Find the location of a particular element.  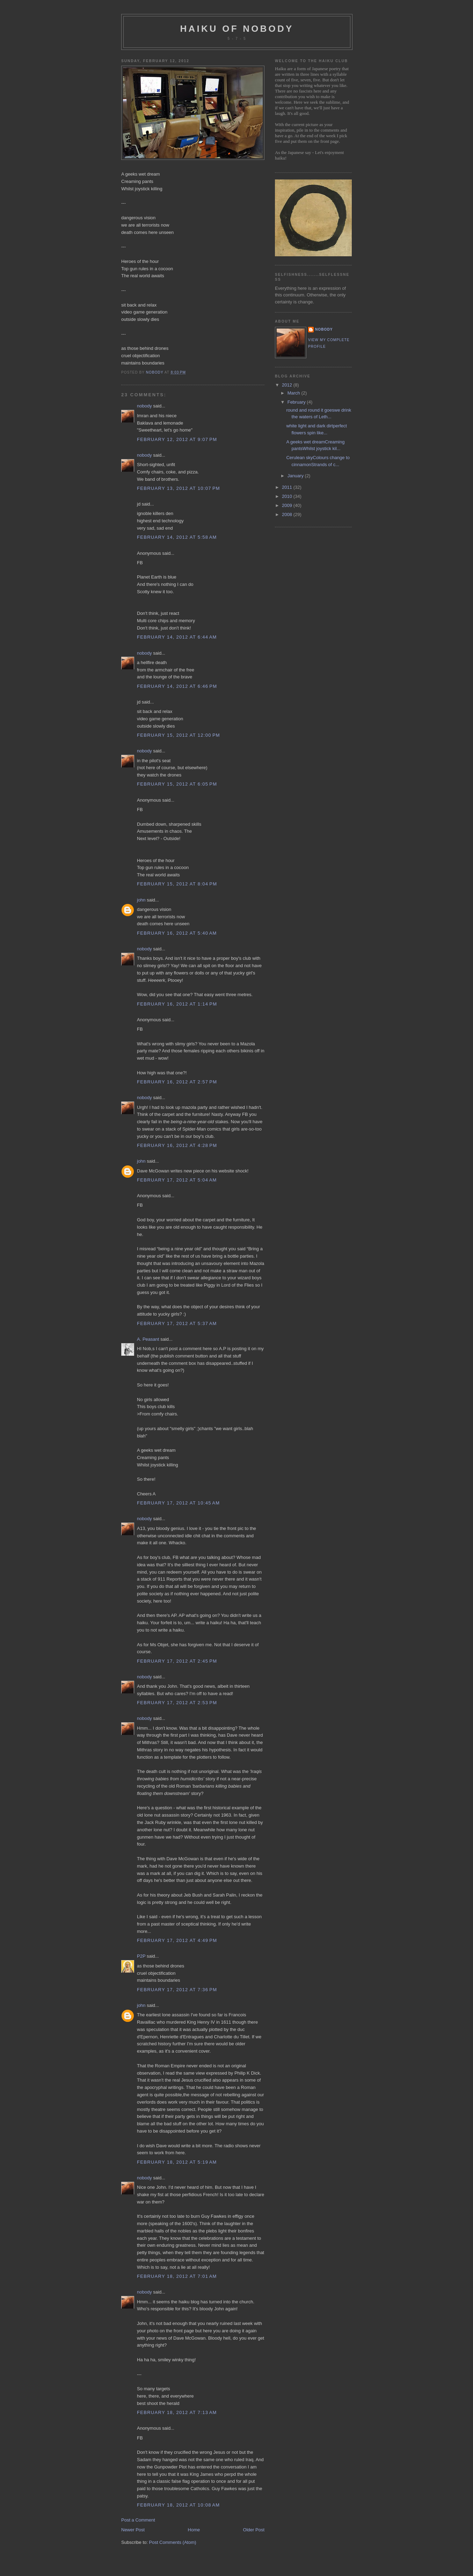

February 15, 2012 at 6:05 PM is located at coordinates (177, 784).